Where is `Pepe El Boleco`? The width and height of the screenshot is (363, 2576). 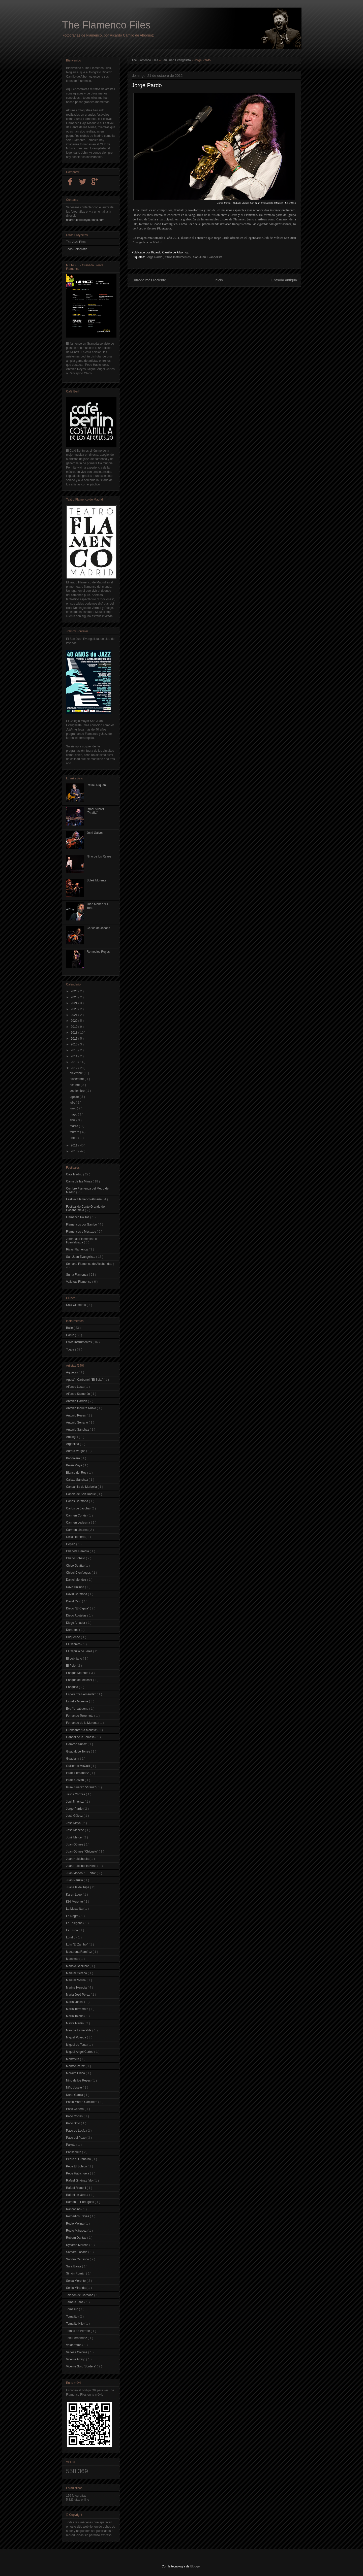
Pepe El Boleco is located at coordinates (76, 2166).